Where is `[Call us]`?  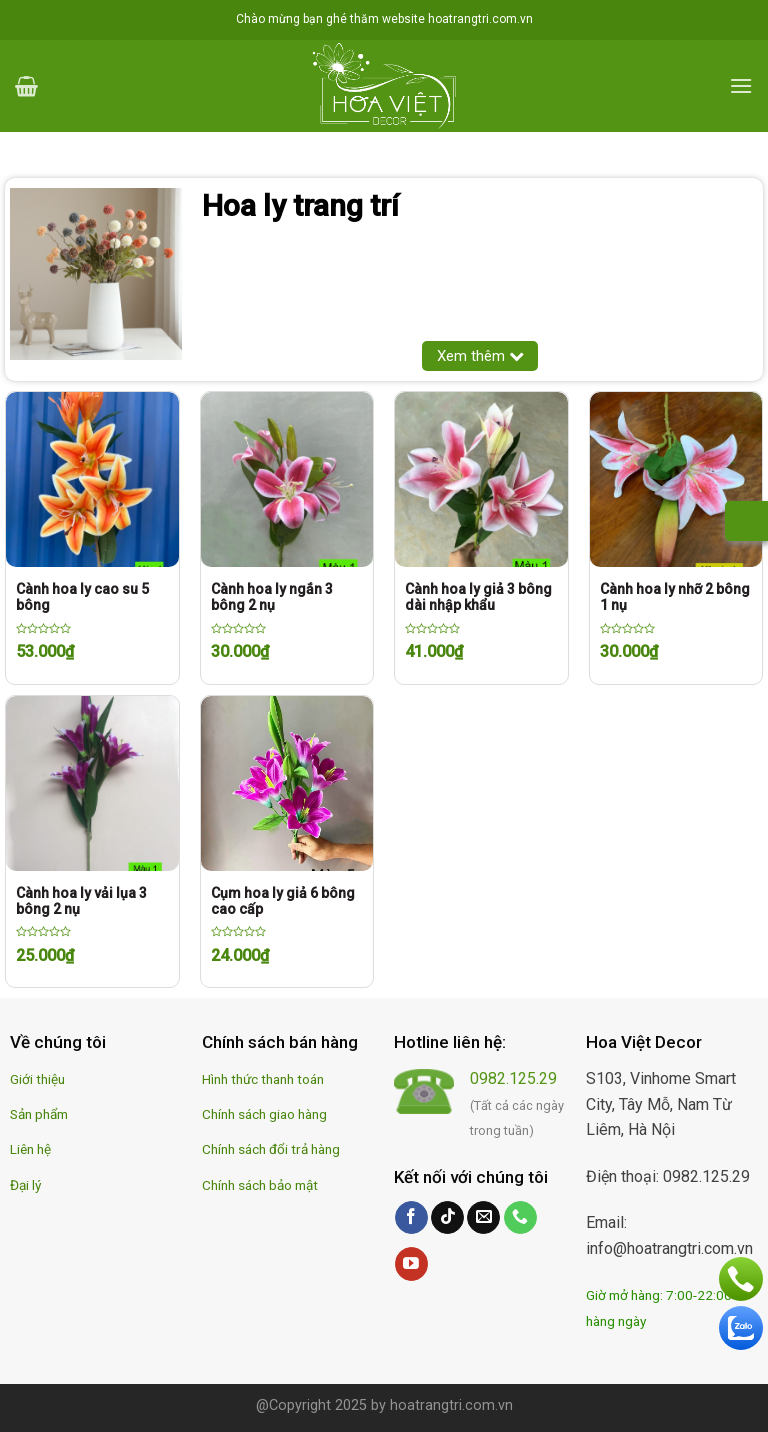
[Call us] is located at coordinates (520, 1218).